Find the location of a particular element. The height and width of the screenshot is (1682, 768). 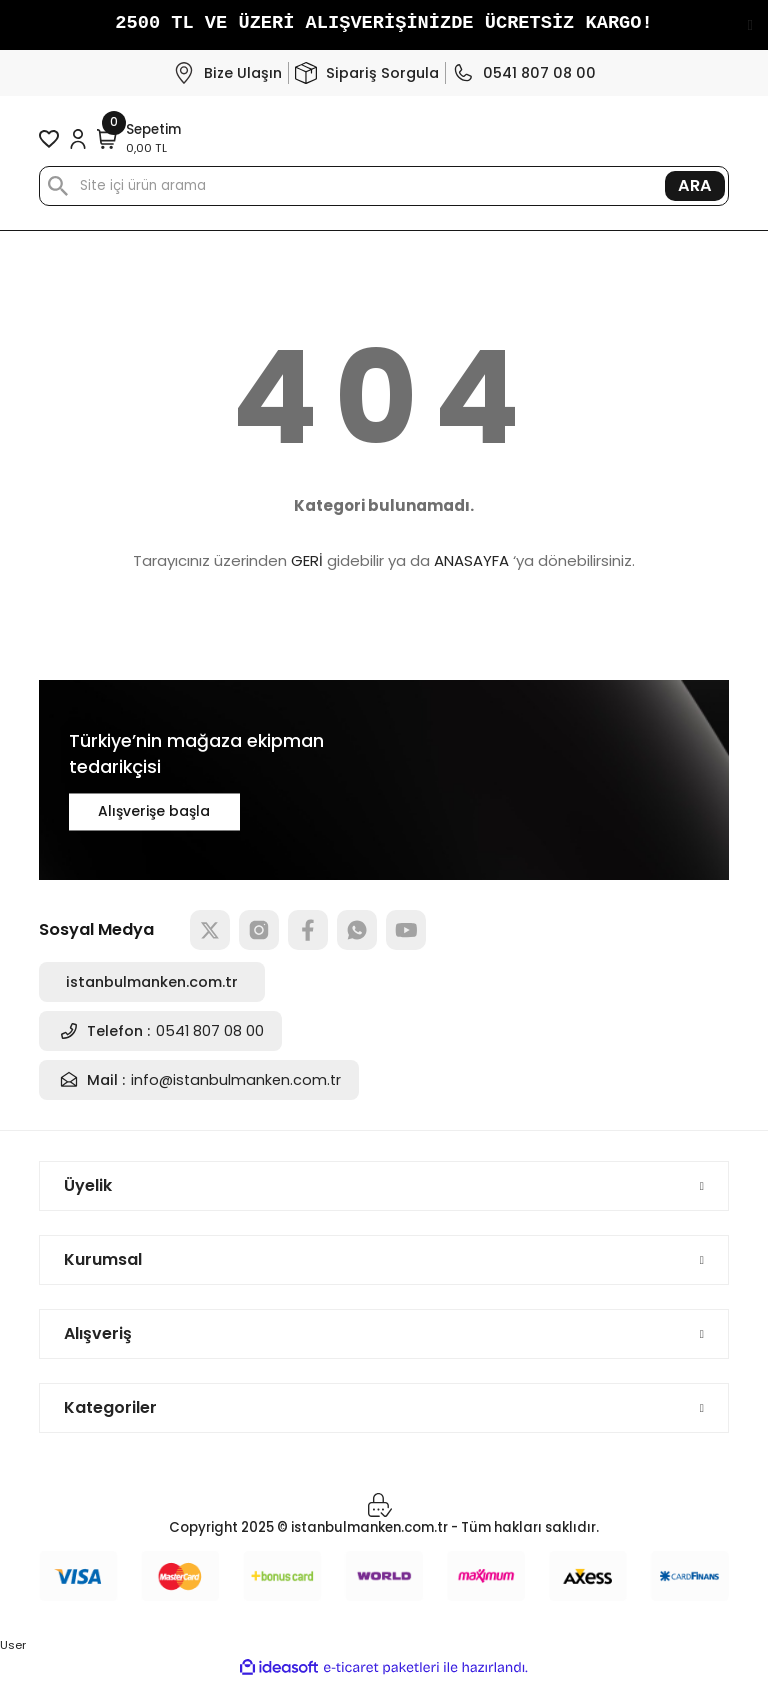

[Search] is located at coordinates (384, 186).